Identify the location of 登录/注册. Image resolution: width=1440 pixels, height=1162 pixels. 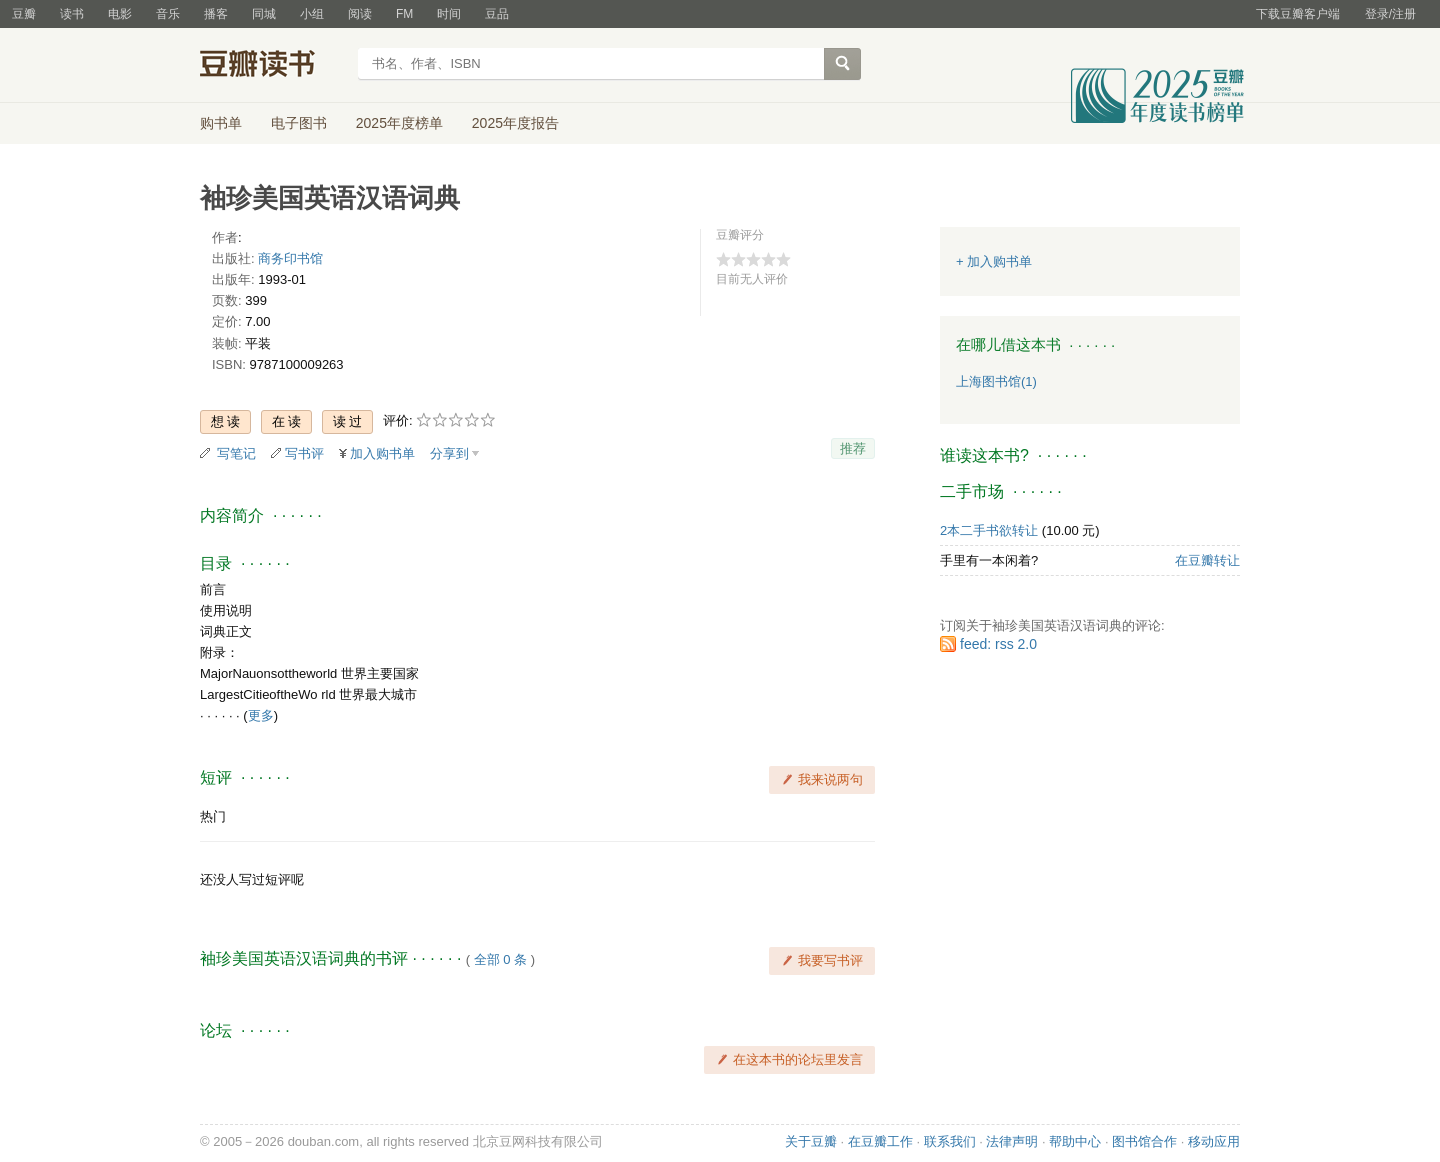
(1390, 14).